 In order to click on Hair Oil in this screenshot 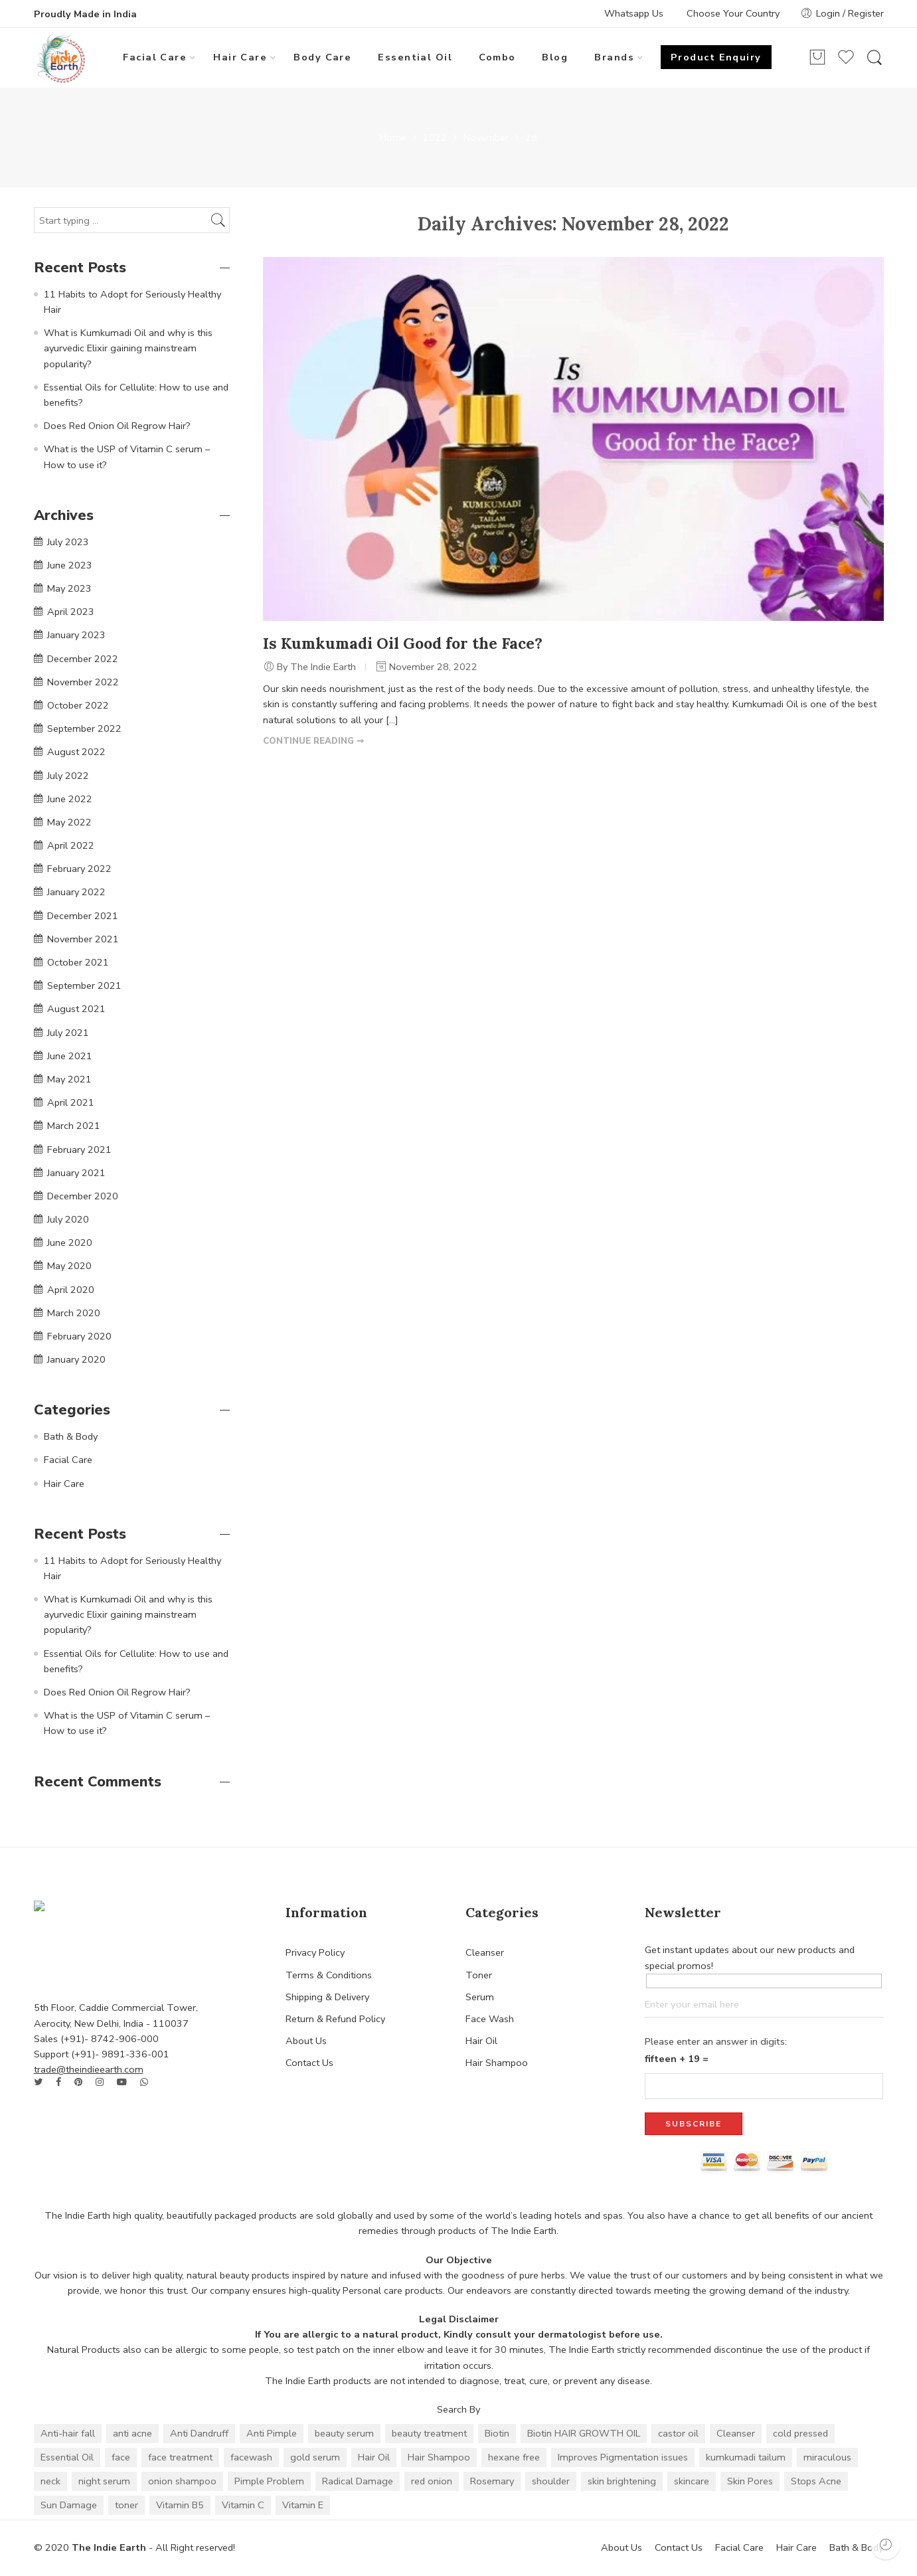, I will do `click(481, 2040)`.